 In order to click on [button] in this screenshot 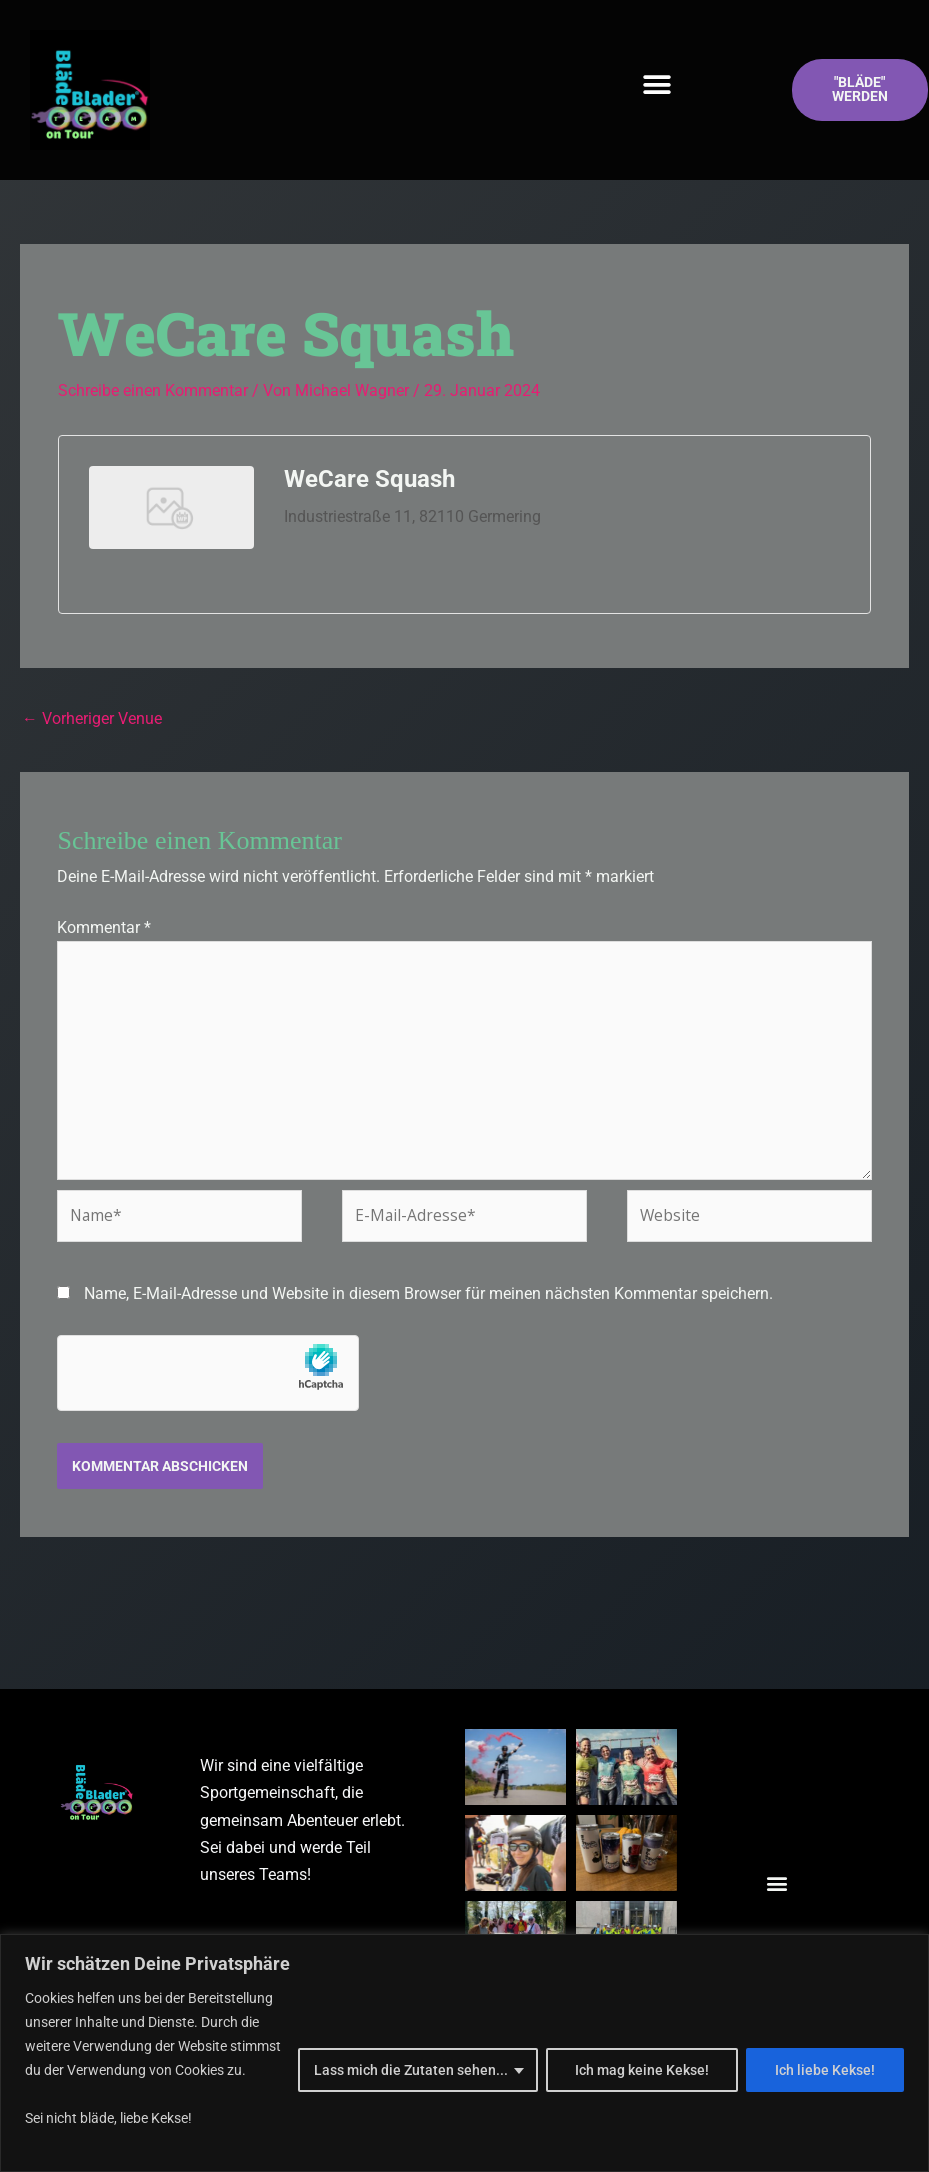, I will do `click(657, 85)`.